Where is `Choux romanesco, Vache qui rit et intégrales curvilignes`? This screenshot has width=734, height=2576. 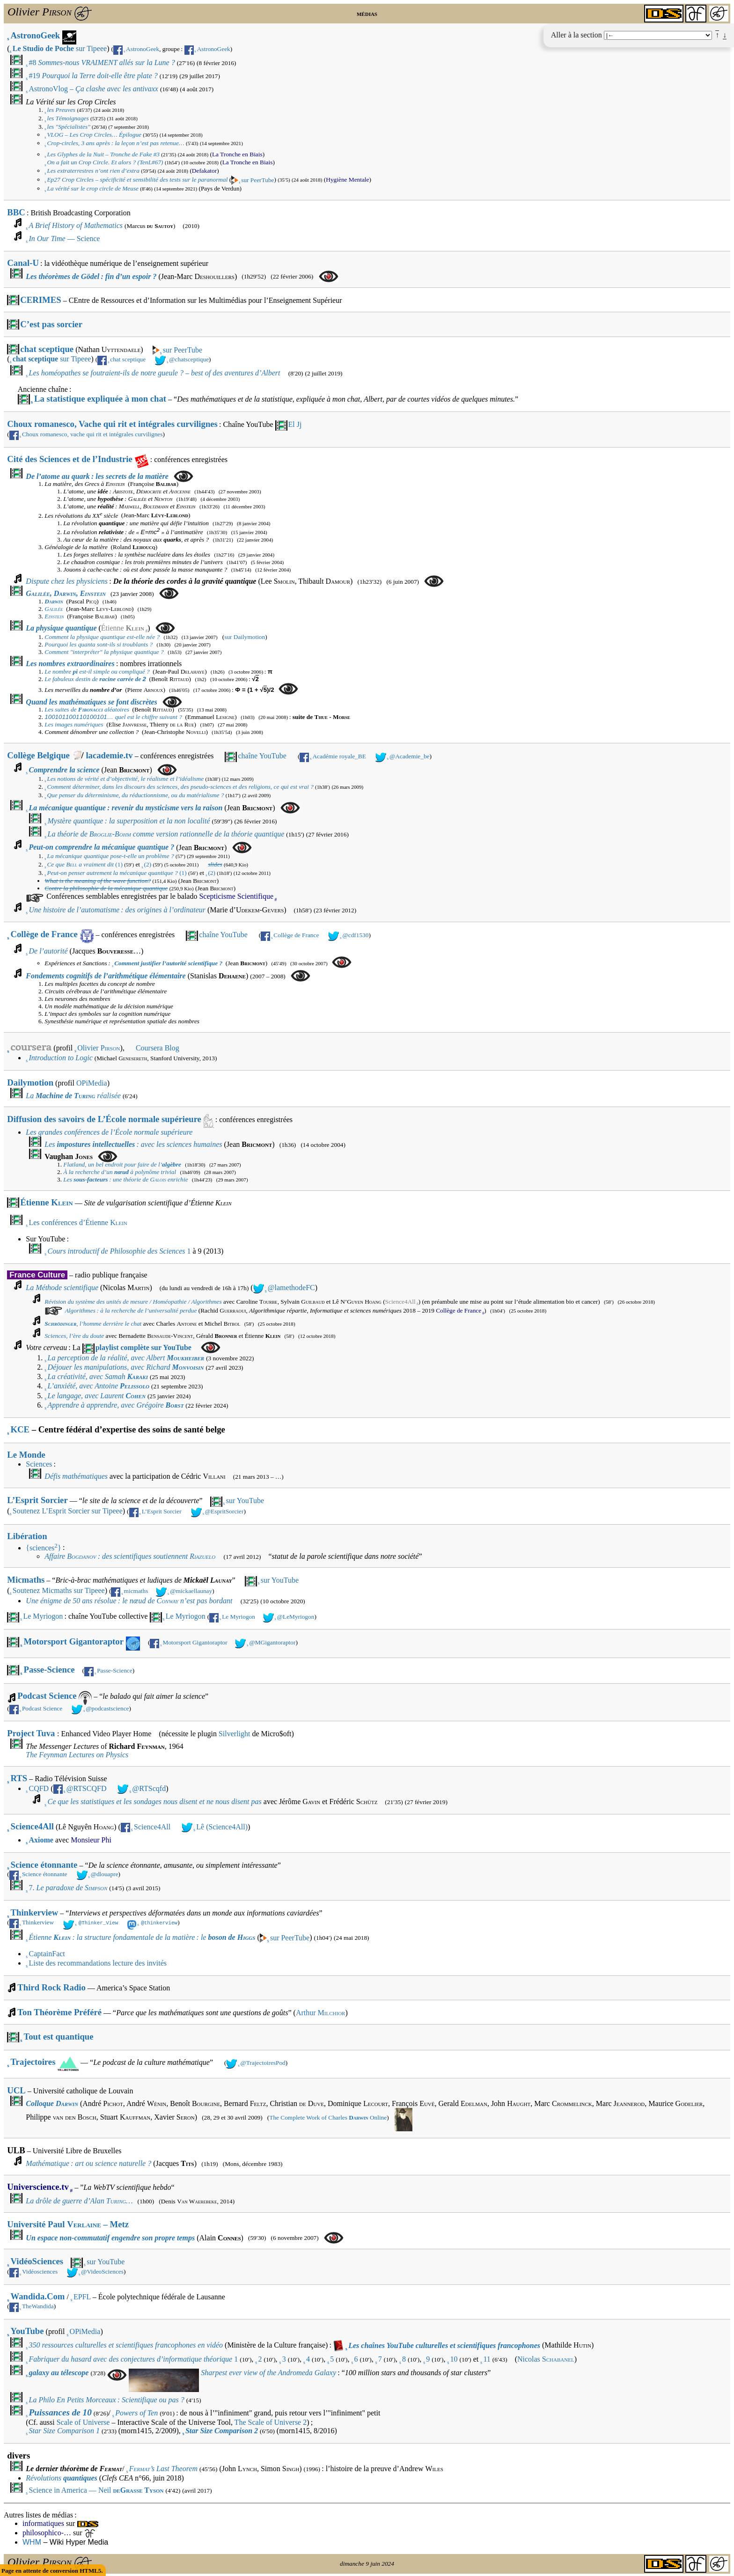 Choux romanesco, Vache qui rit et intégrales curvilignes is located at coordinates (112, 424).